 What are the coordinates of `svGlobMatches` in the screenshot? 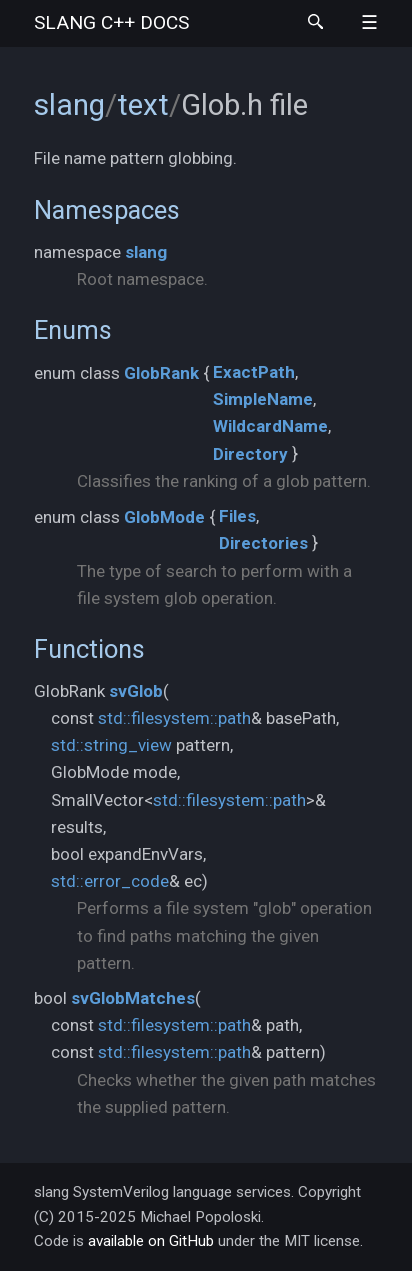 It's located at (133, 998).